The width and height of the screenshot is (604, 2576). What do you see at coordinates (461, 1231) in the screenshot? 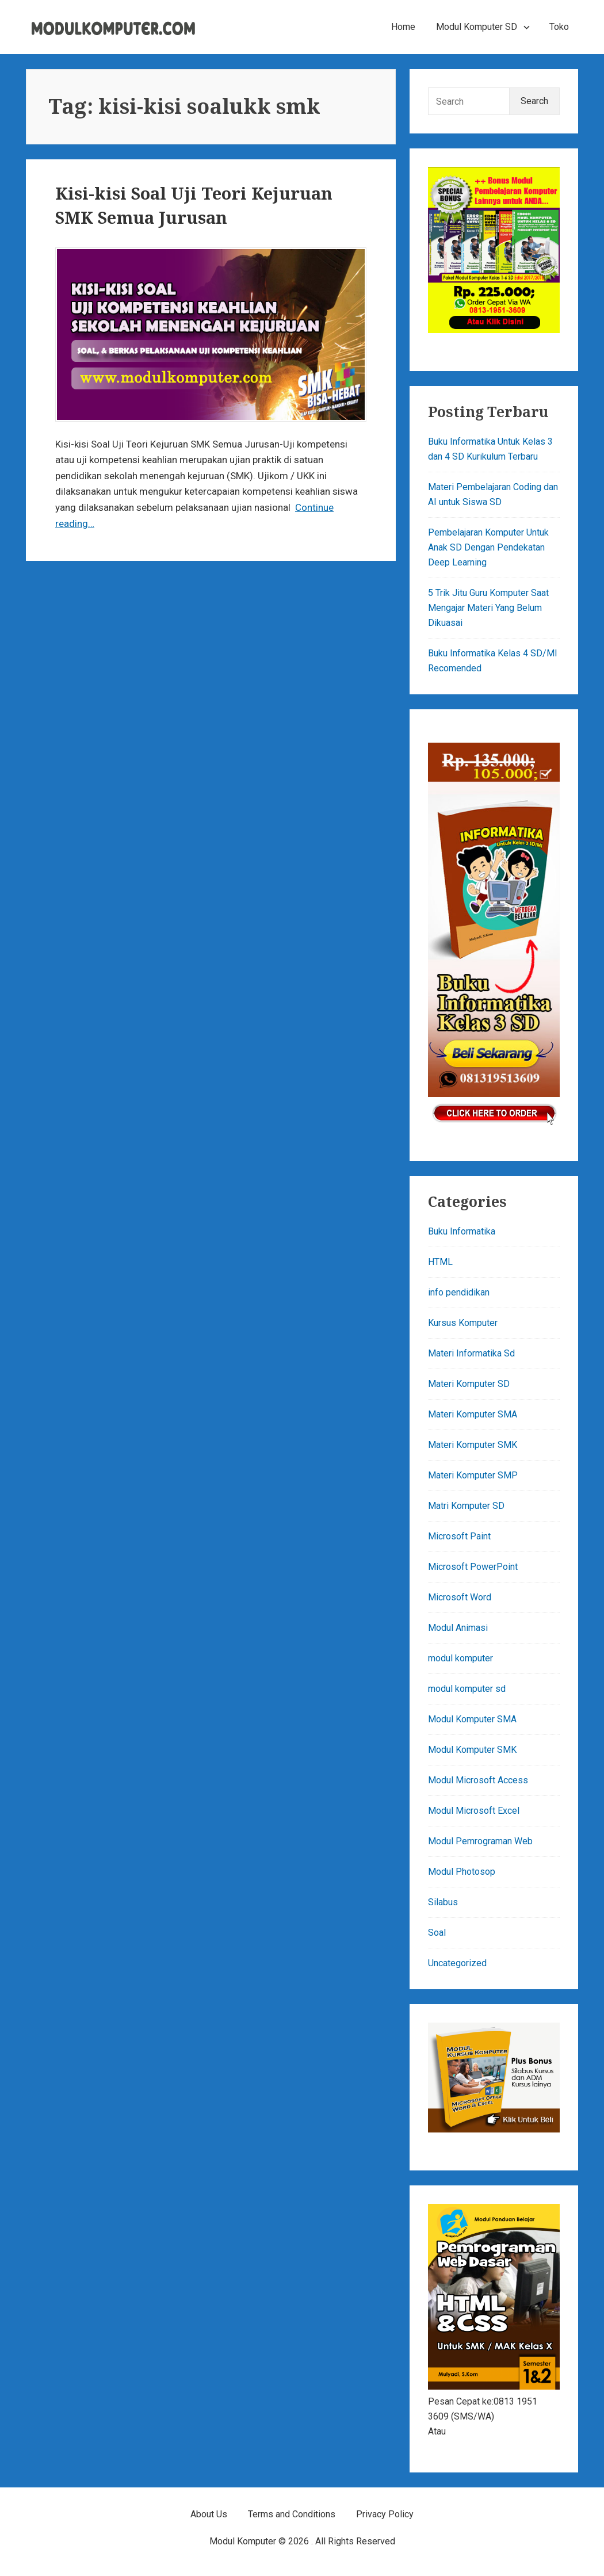
I see `Buku Informatika` at bounding box center [461, 1231].